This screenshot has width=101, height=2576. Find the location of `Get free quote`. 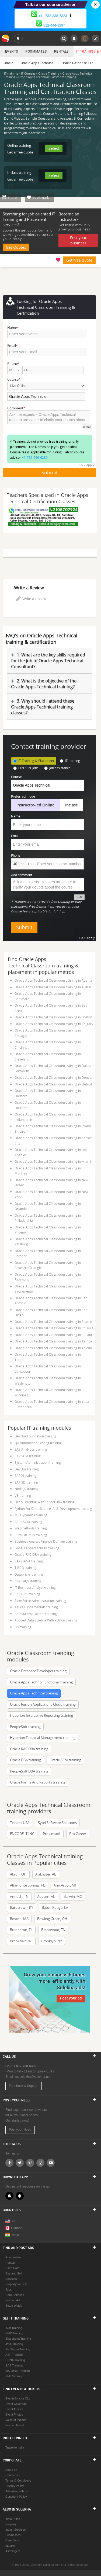

Get free quote is located at coordinates (79, 260).